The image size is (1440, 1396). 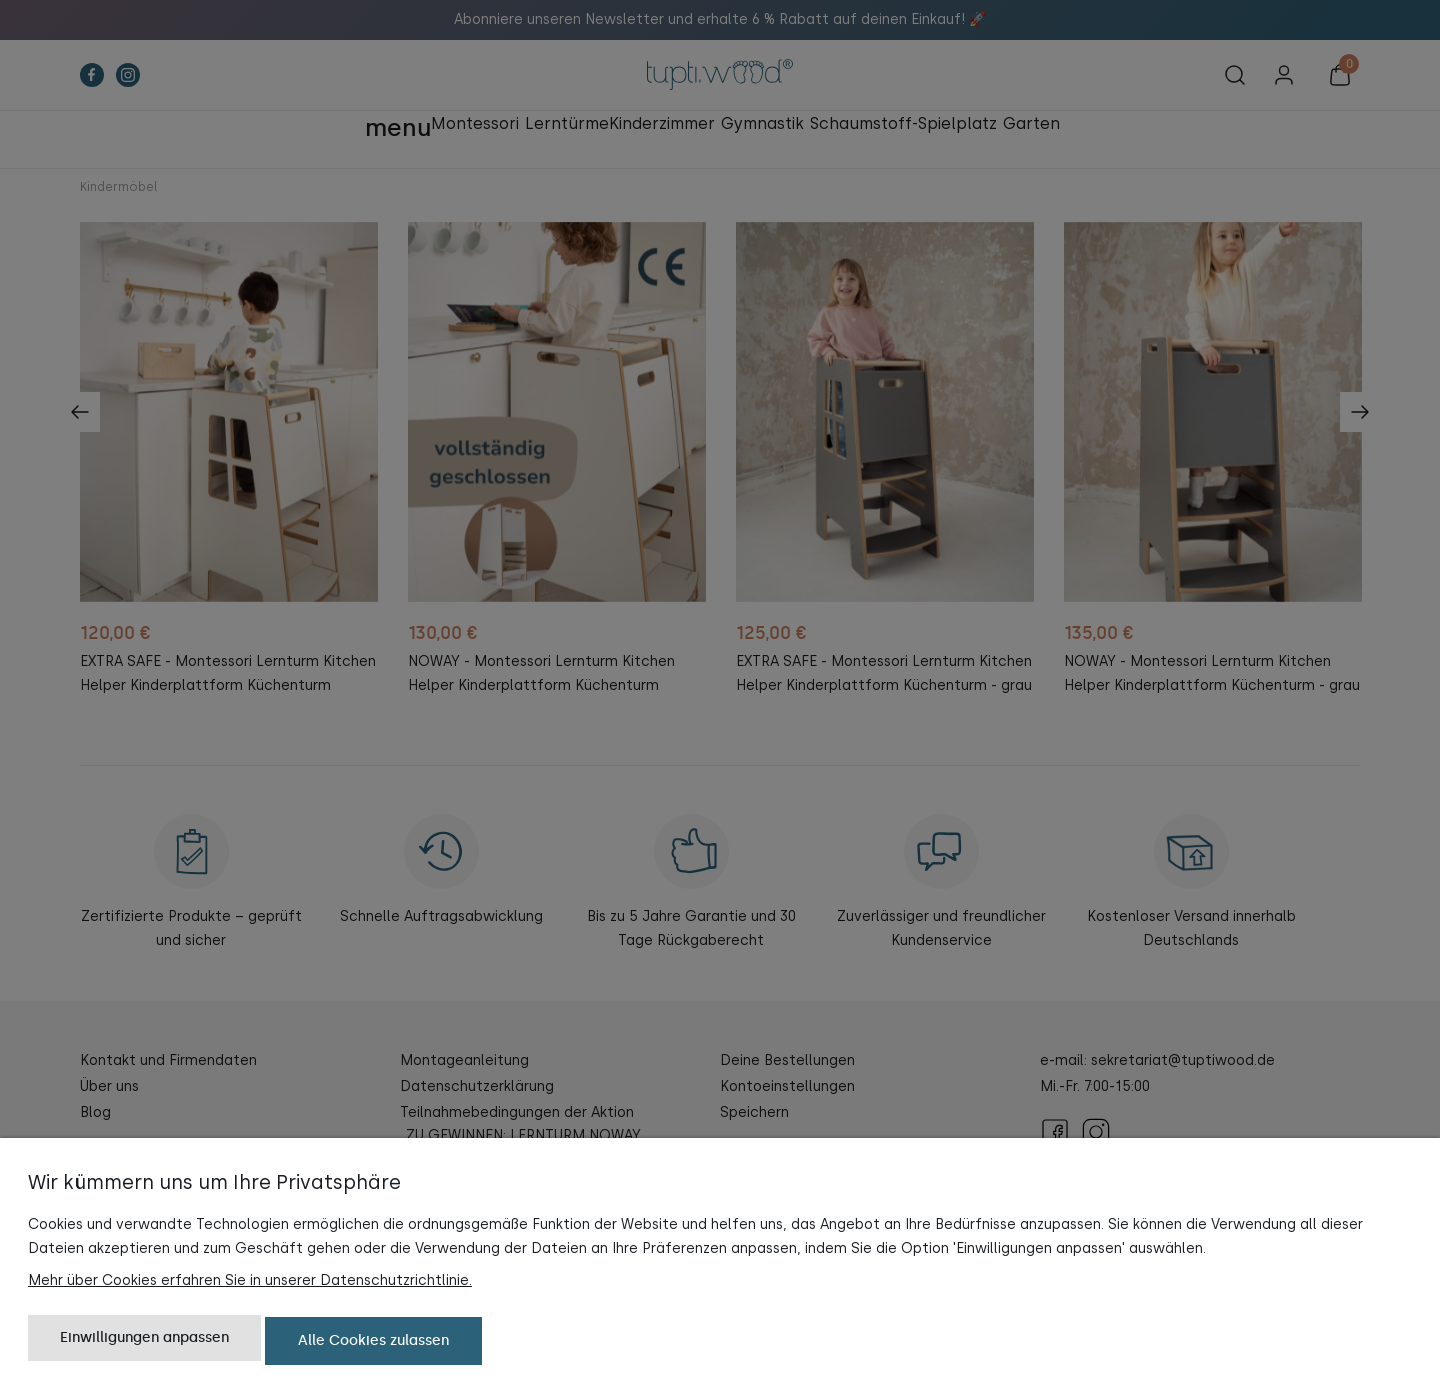 What do you see at coordinates (250, 1285) in the screenshot?
I see `Mehr über Cookies erfahren Sie in unserer Datenschutzrichtlinie.` at bounding box center [250, 1285].